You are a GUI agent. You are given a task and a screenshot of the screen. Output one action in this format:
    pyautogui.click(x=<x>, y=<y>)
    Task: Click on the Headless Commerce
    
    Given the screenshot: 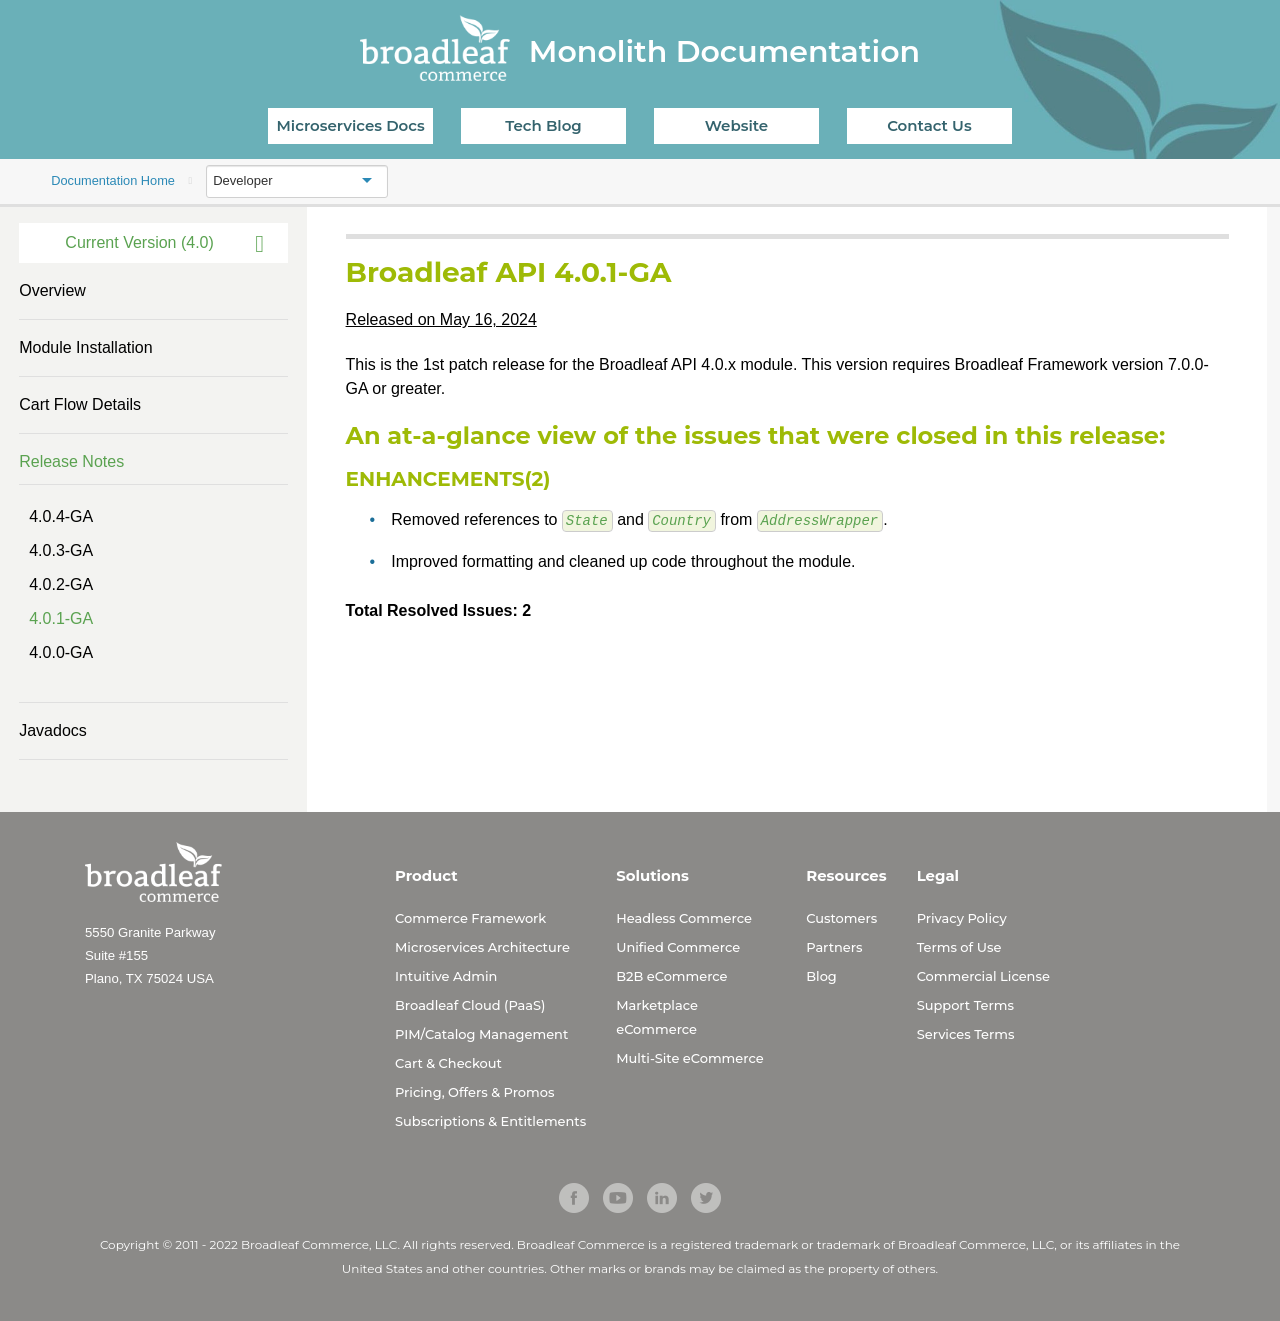 What is the action you would take?
    pyautogui.click(x=684, y=918)
    